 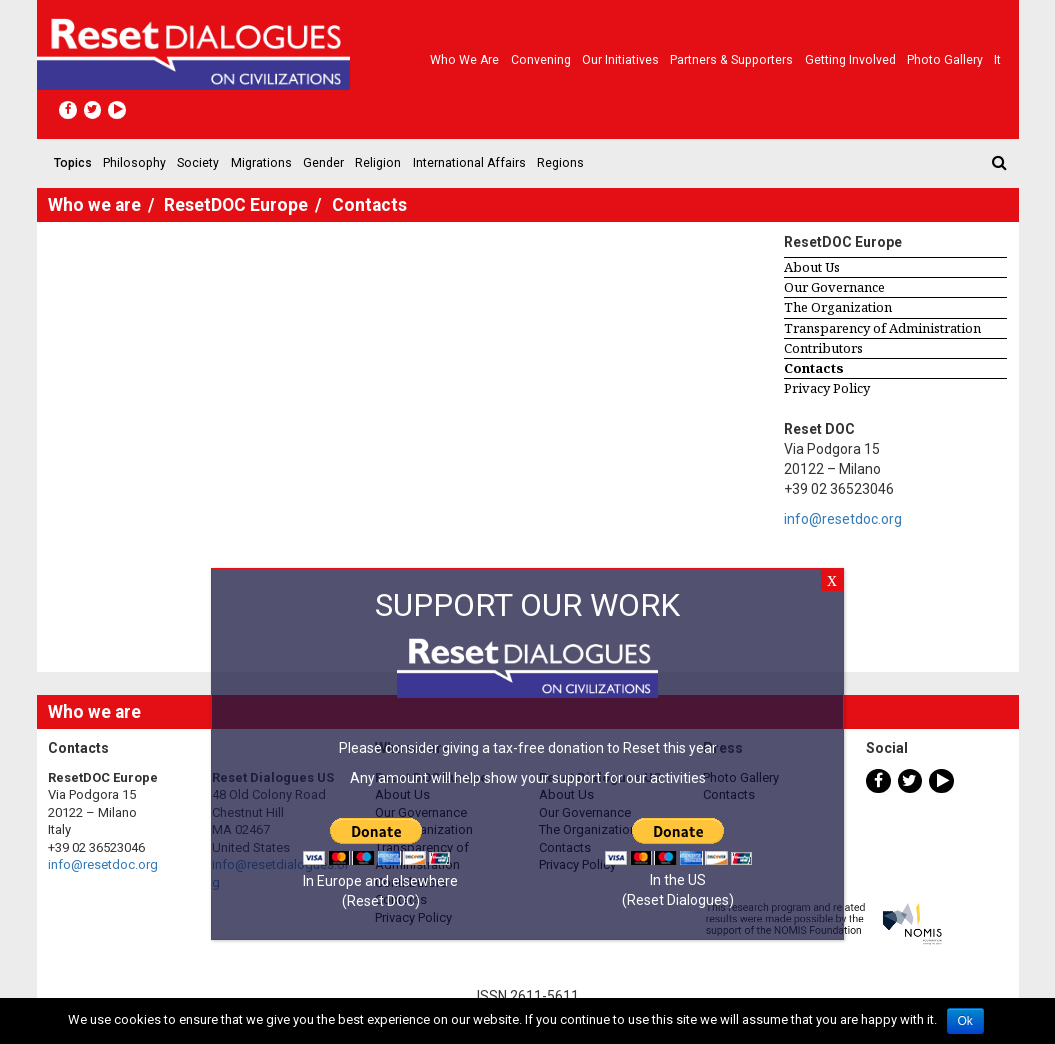 I want to click on Contributors, so click(x=823, y=348).